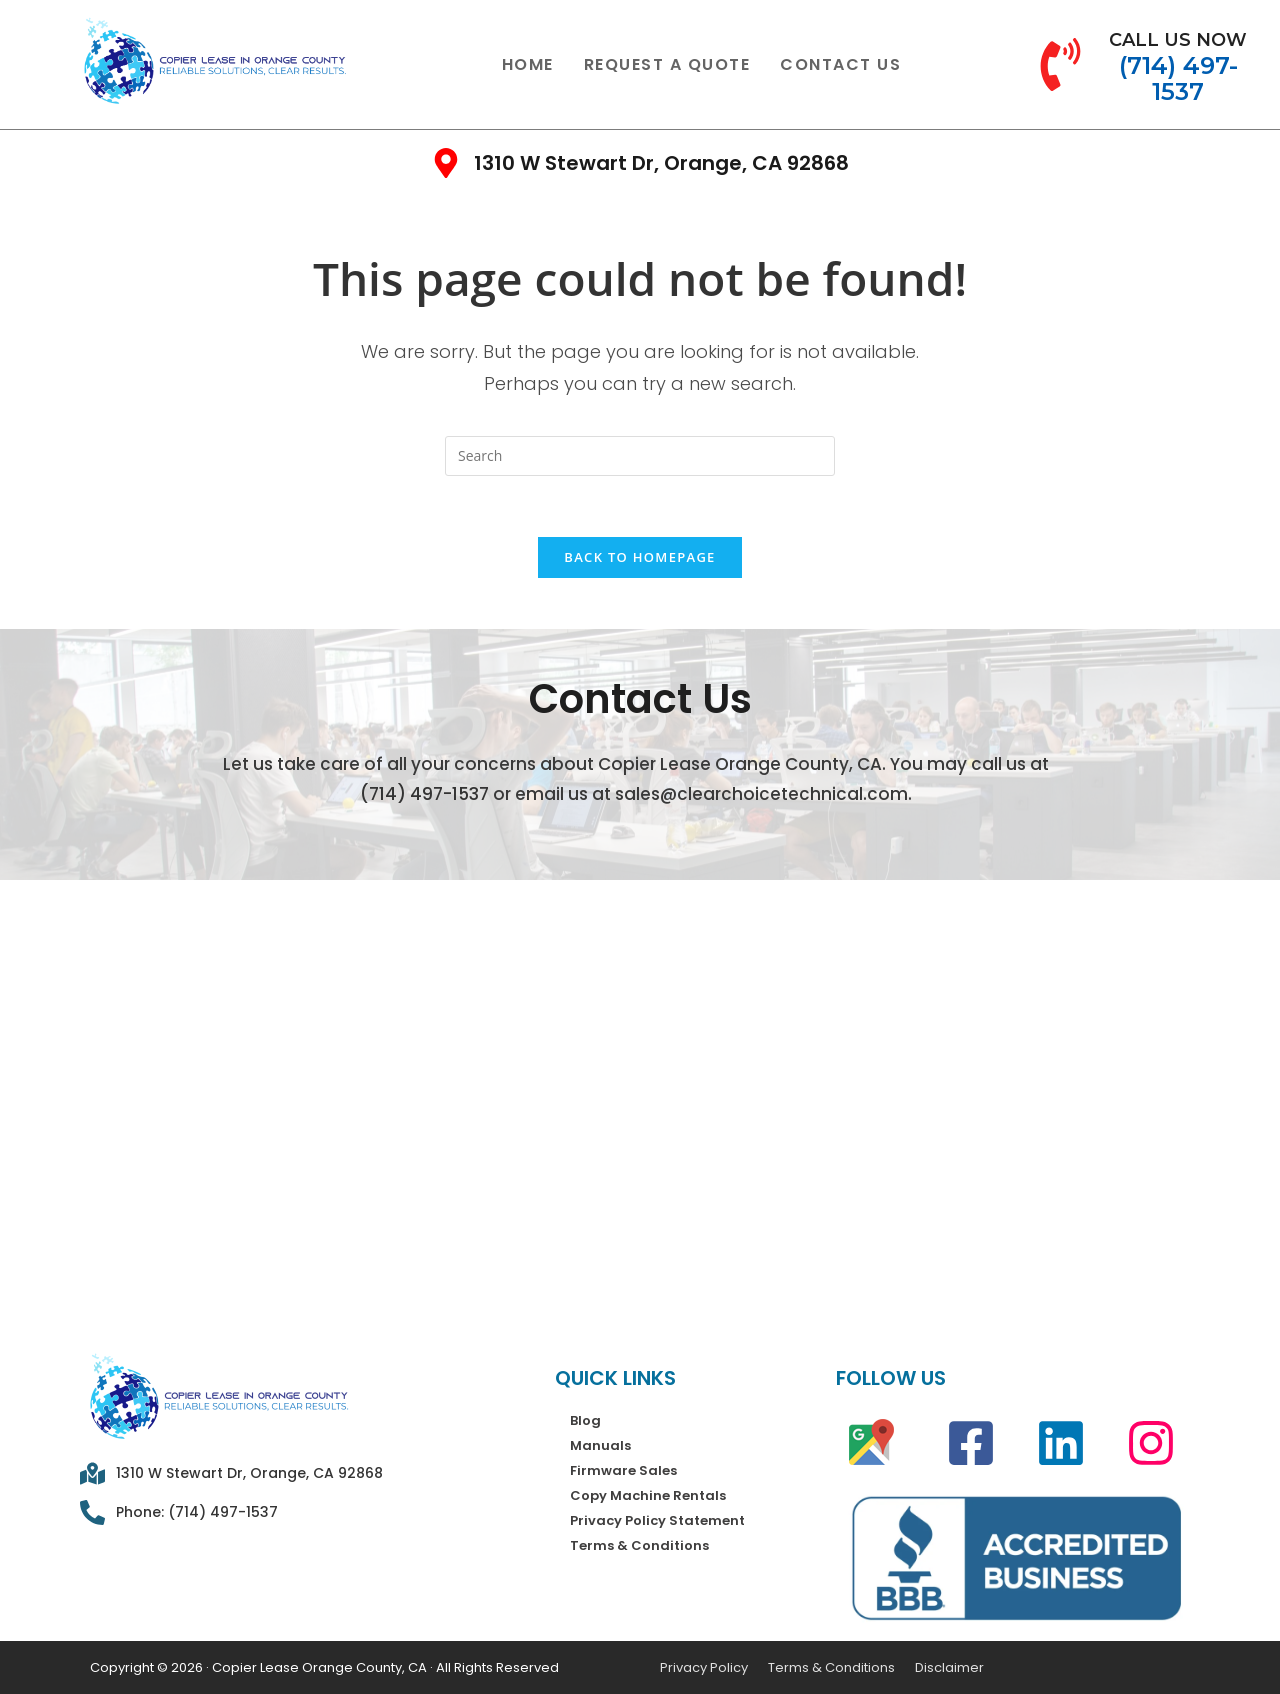  What do you see at coordinates (623, 1470) in the screenshot?
I see `Firmware Sales` at bounding box center [623, 1470].